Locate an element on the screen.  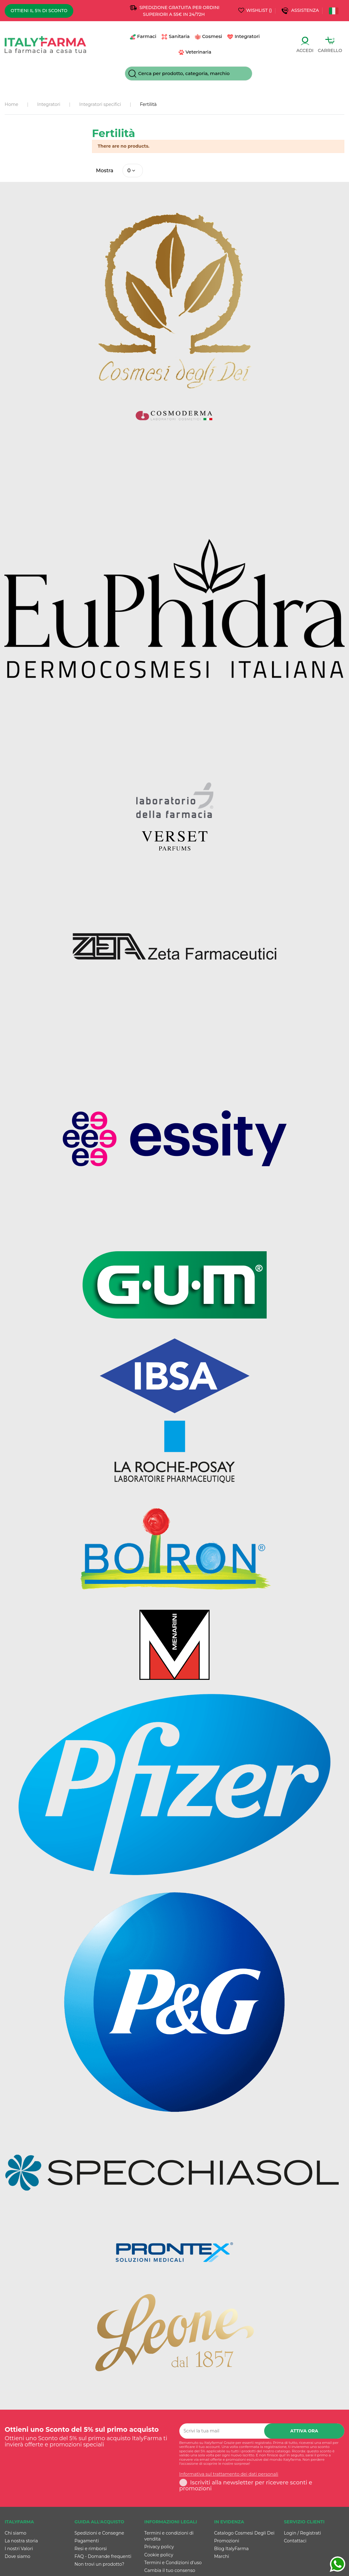
Termini e condizioni di vendita is located at coordinates (169, 2536).